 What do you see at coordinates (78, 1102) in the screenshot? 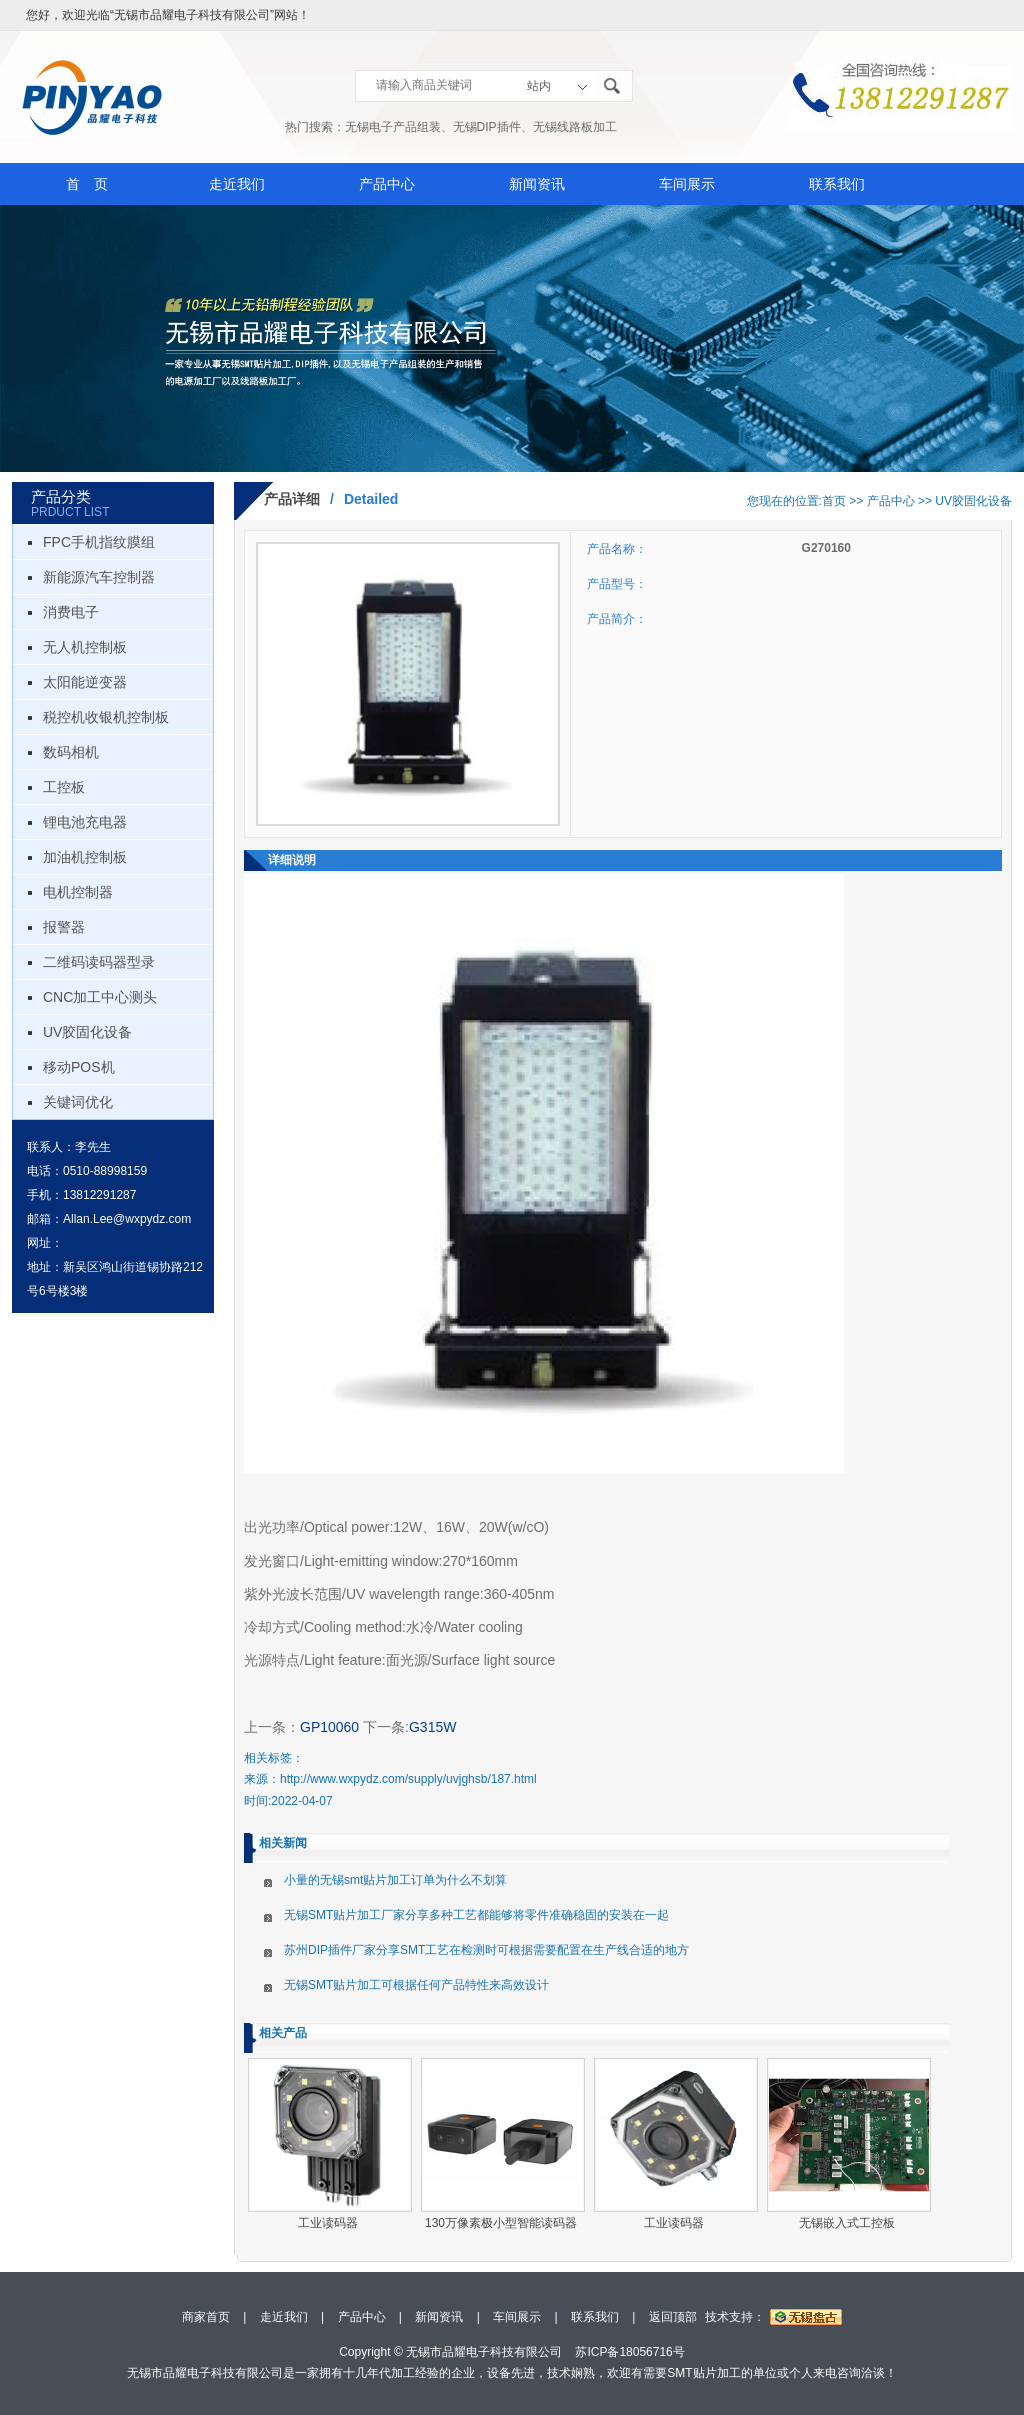
I see `关键词优化` at bounding box center [78, 1102].